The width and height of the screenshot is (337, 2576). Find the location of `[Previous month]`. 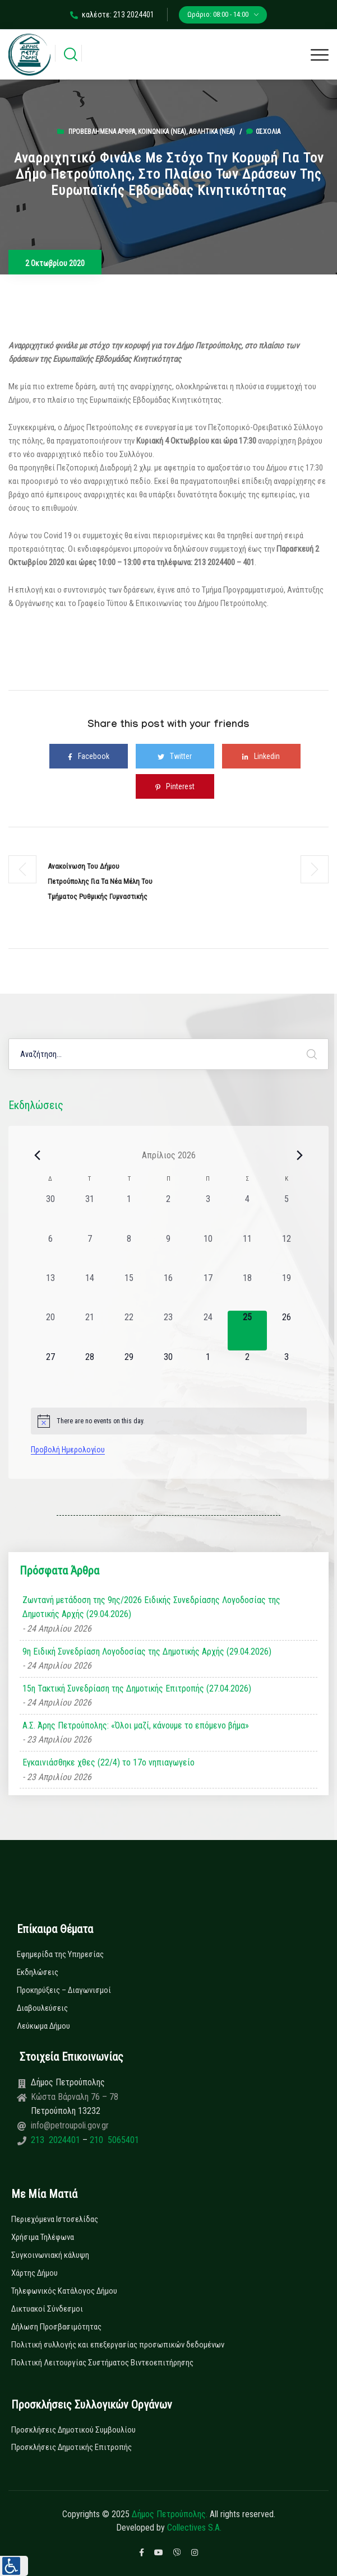

[Previous month] is located at coordinates (37, 1155).